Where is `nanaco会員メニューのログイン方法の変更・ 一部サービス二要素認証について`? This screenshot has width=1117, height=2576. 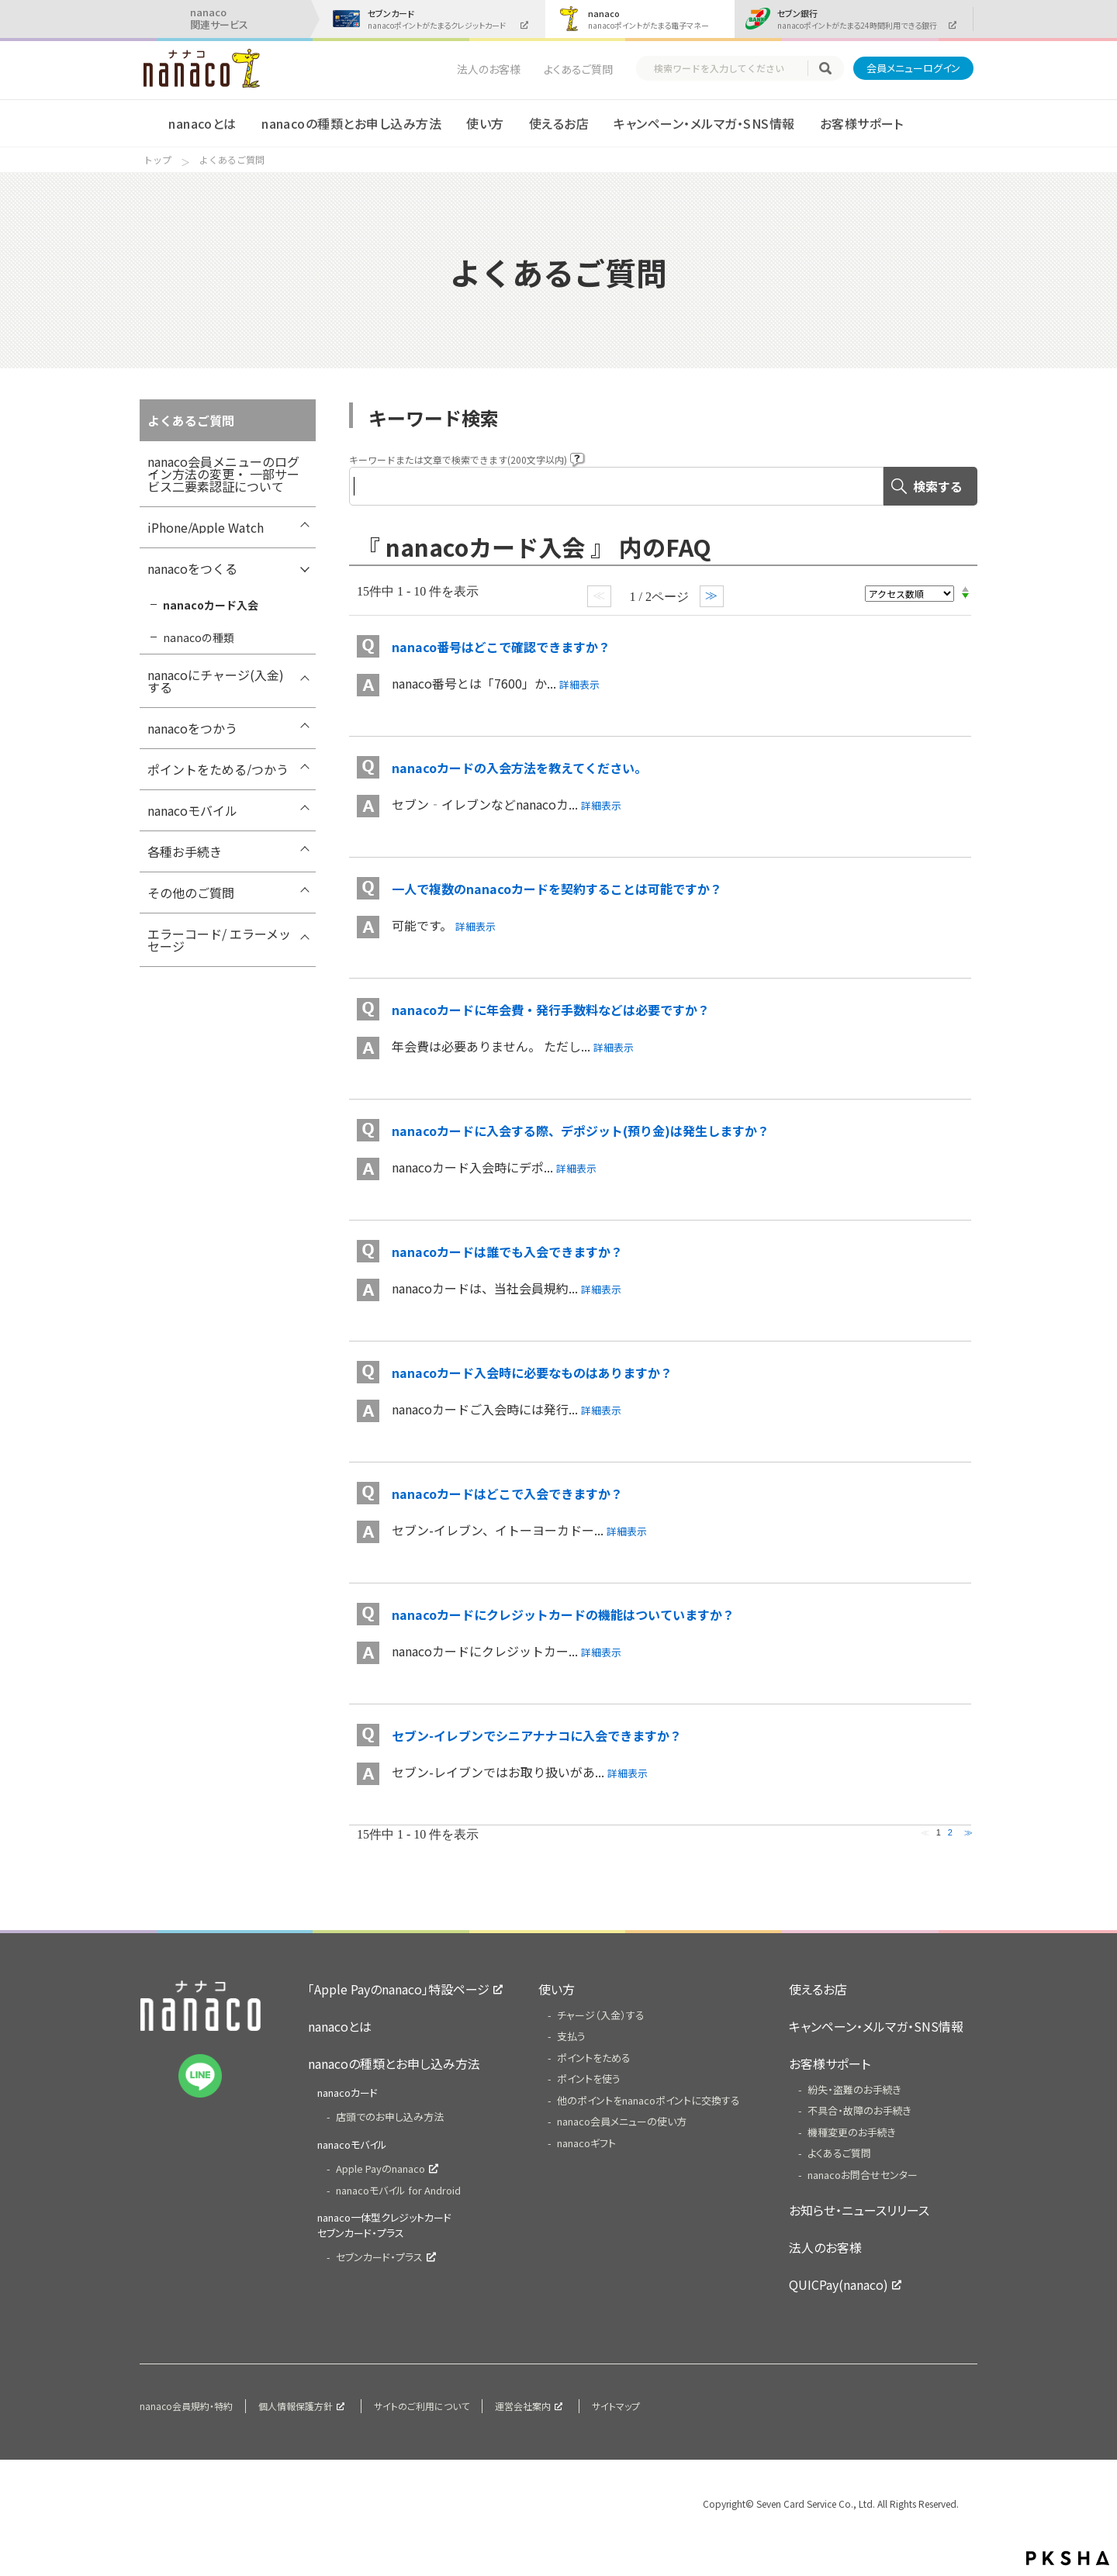 nanaco会員メニューのログイン方法の変更・ 一部サービス二要素認証について is located at coordinates (223, 473).